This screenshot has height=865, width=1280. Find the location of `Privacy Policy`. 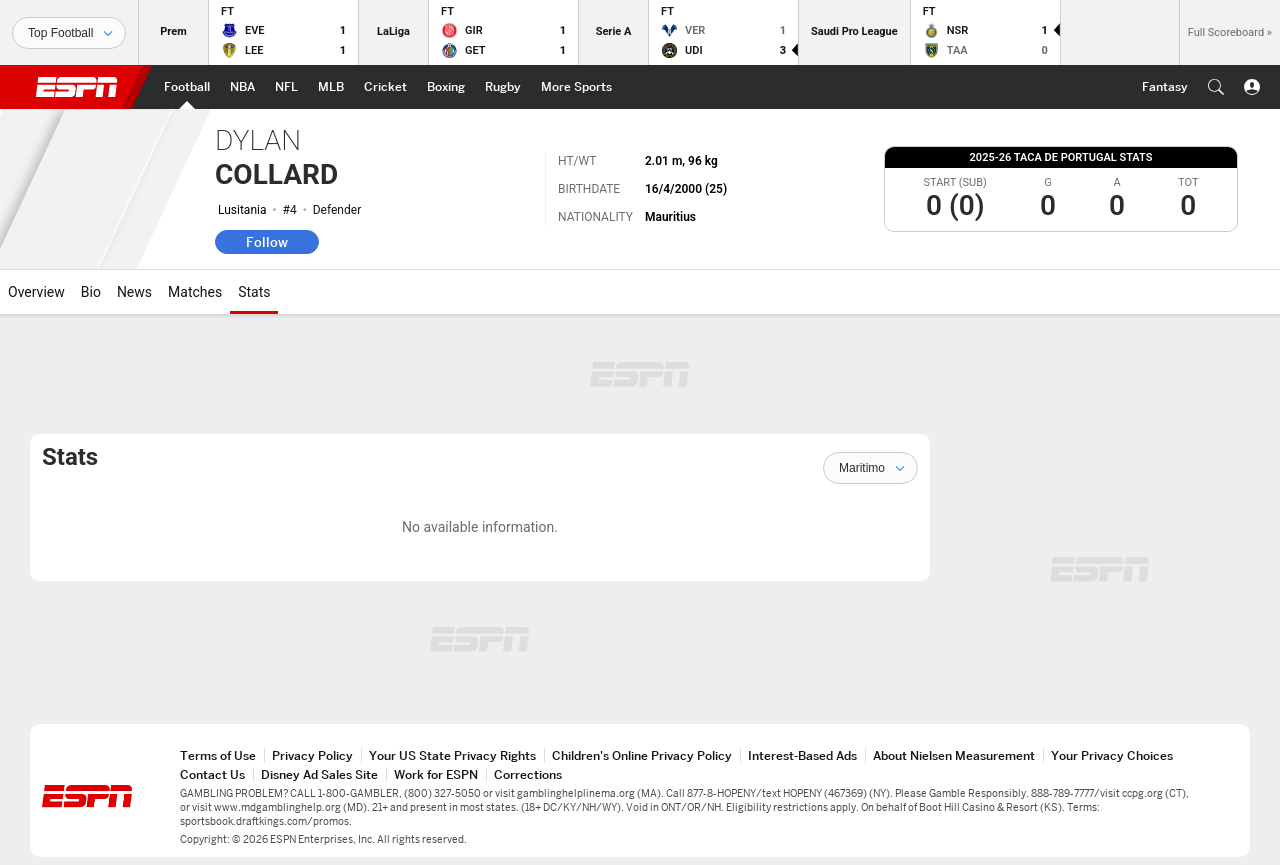

Privacy Policy is located at coordinates (312, 755).